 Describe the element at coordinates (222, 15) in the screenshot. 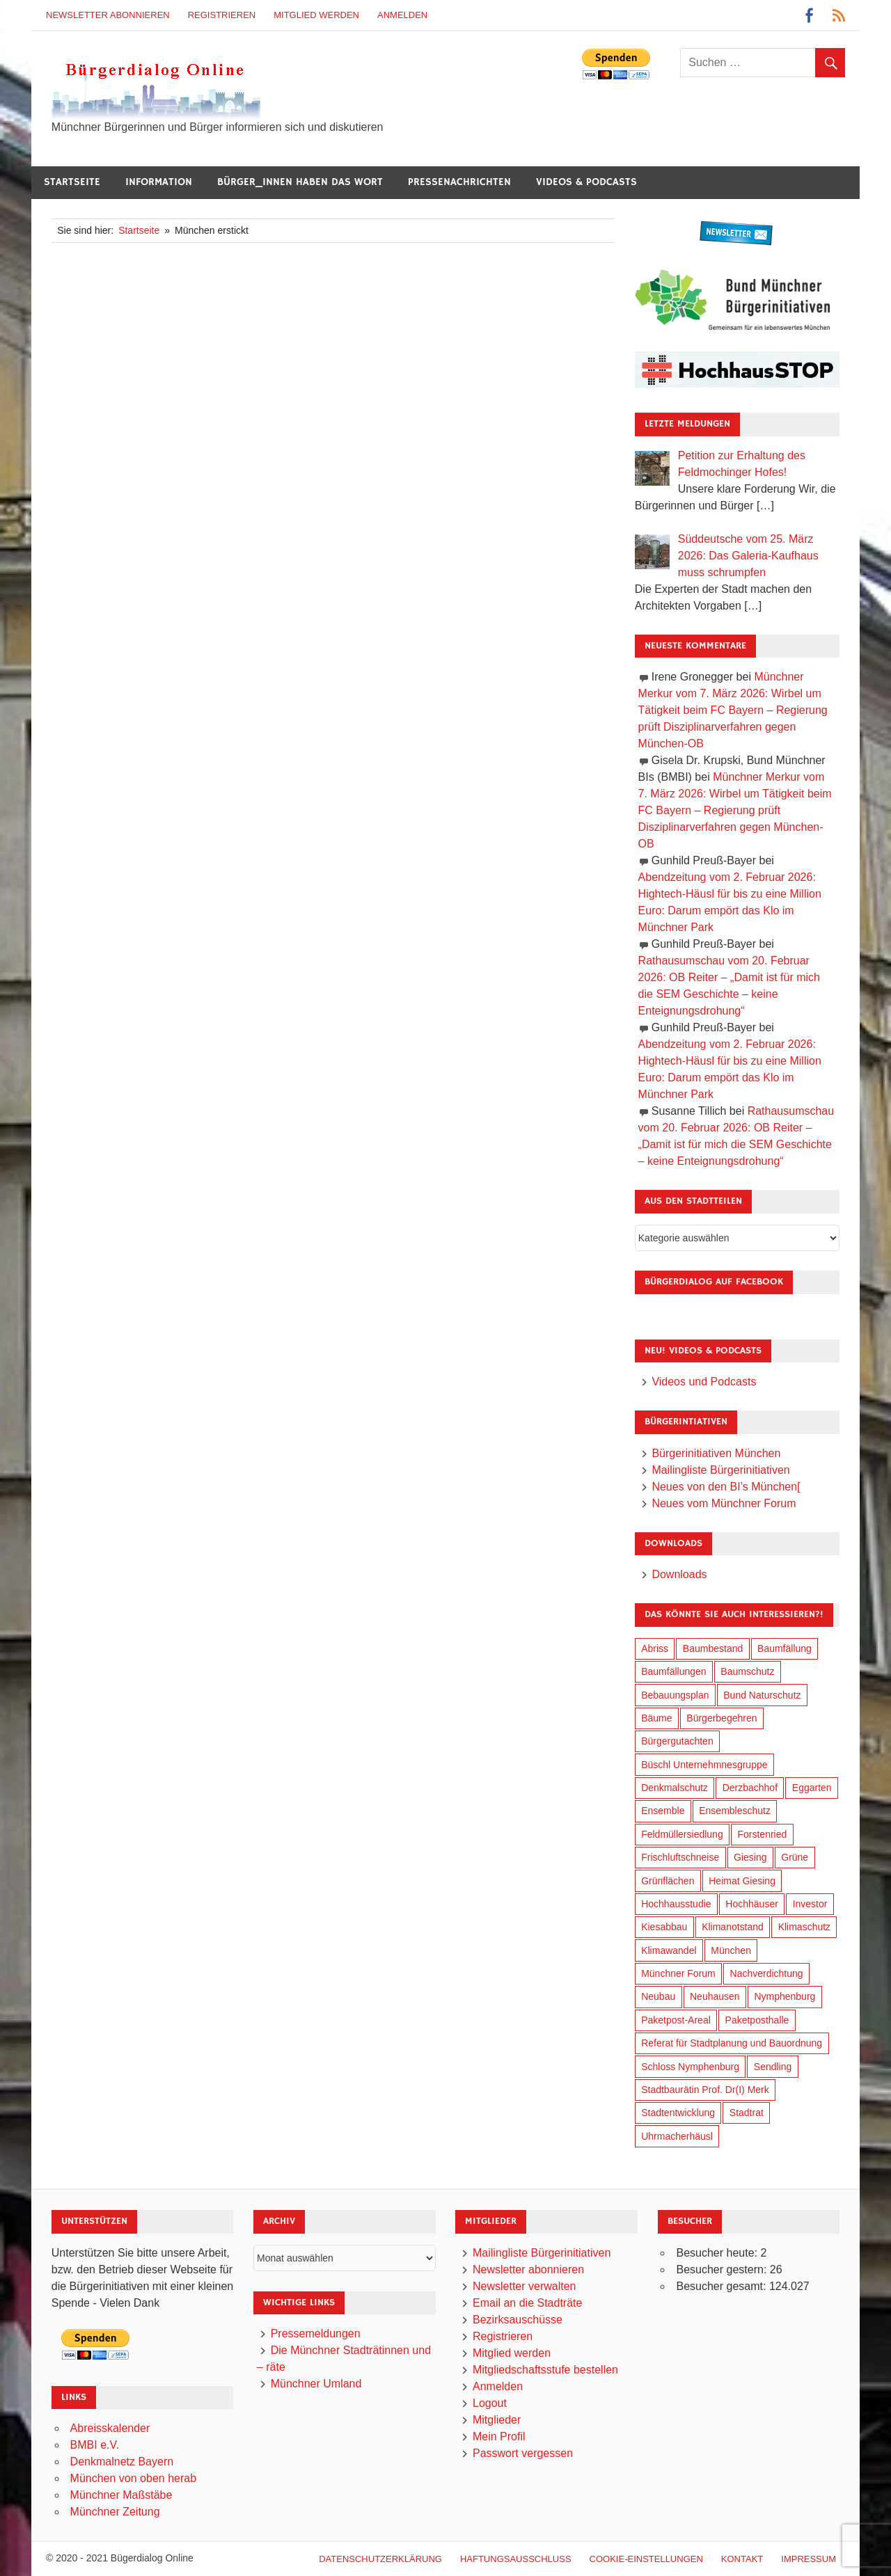

I see `Registrieren` at that location.